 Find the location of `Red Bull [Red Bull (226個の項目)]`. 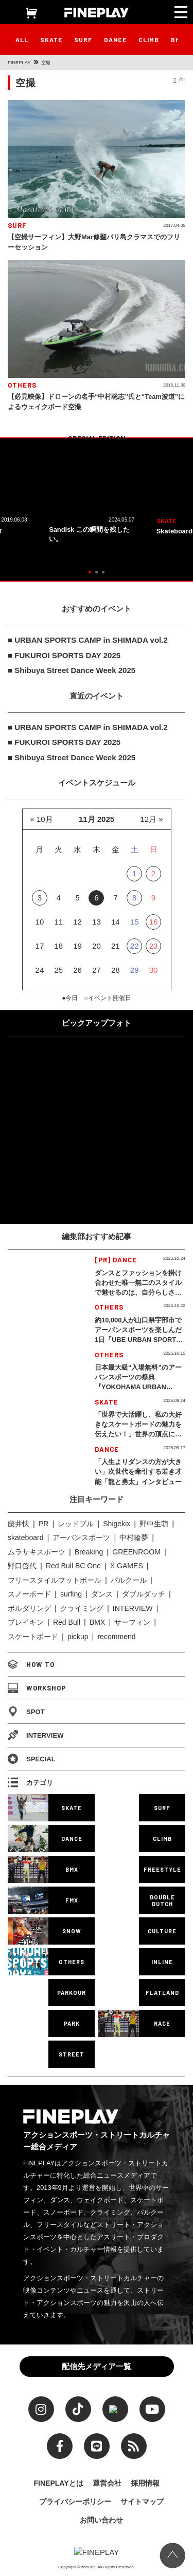

Red Bull [Red Bull (226個の項目)] is located at coordinates (66, 1622).